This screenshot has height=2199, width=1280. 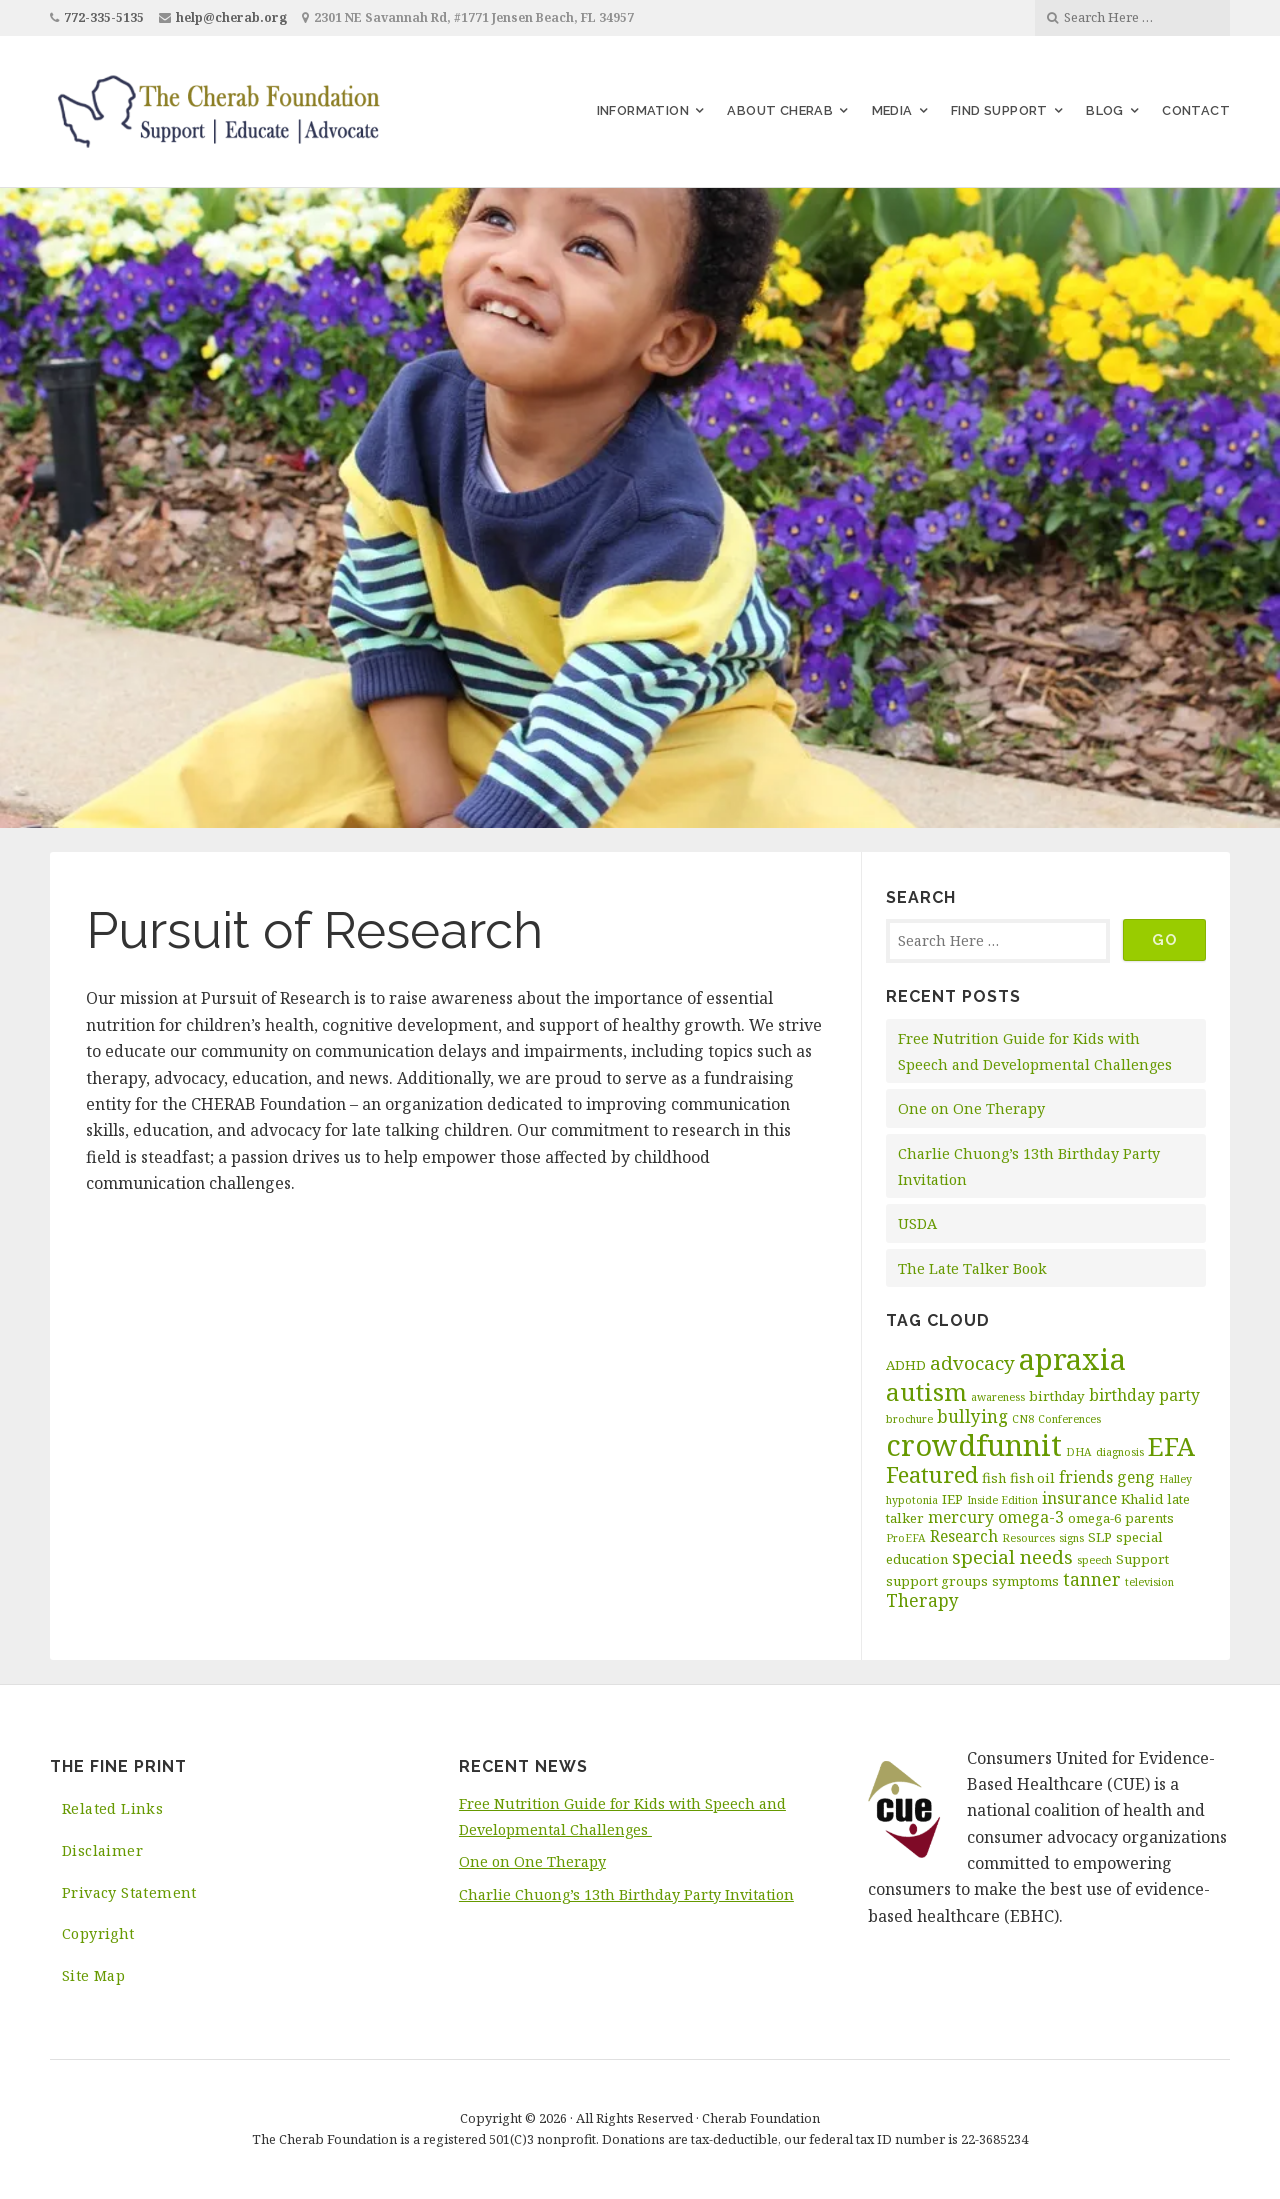 I want to click on SLP [SLP (3 items)], so click(x=1100, y=1537).